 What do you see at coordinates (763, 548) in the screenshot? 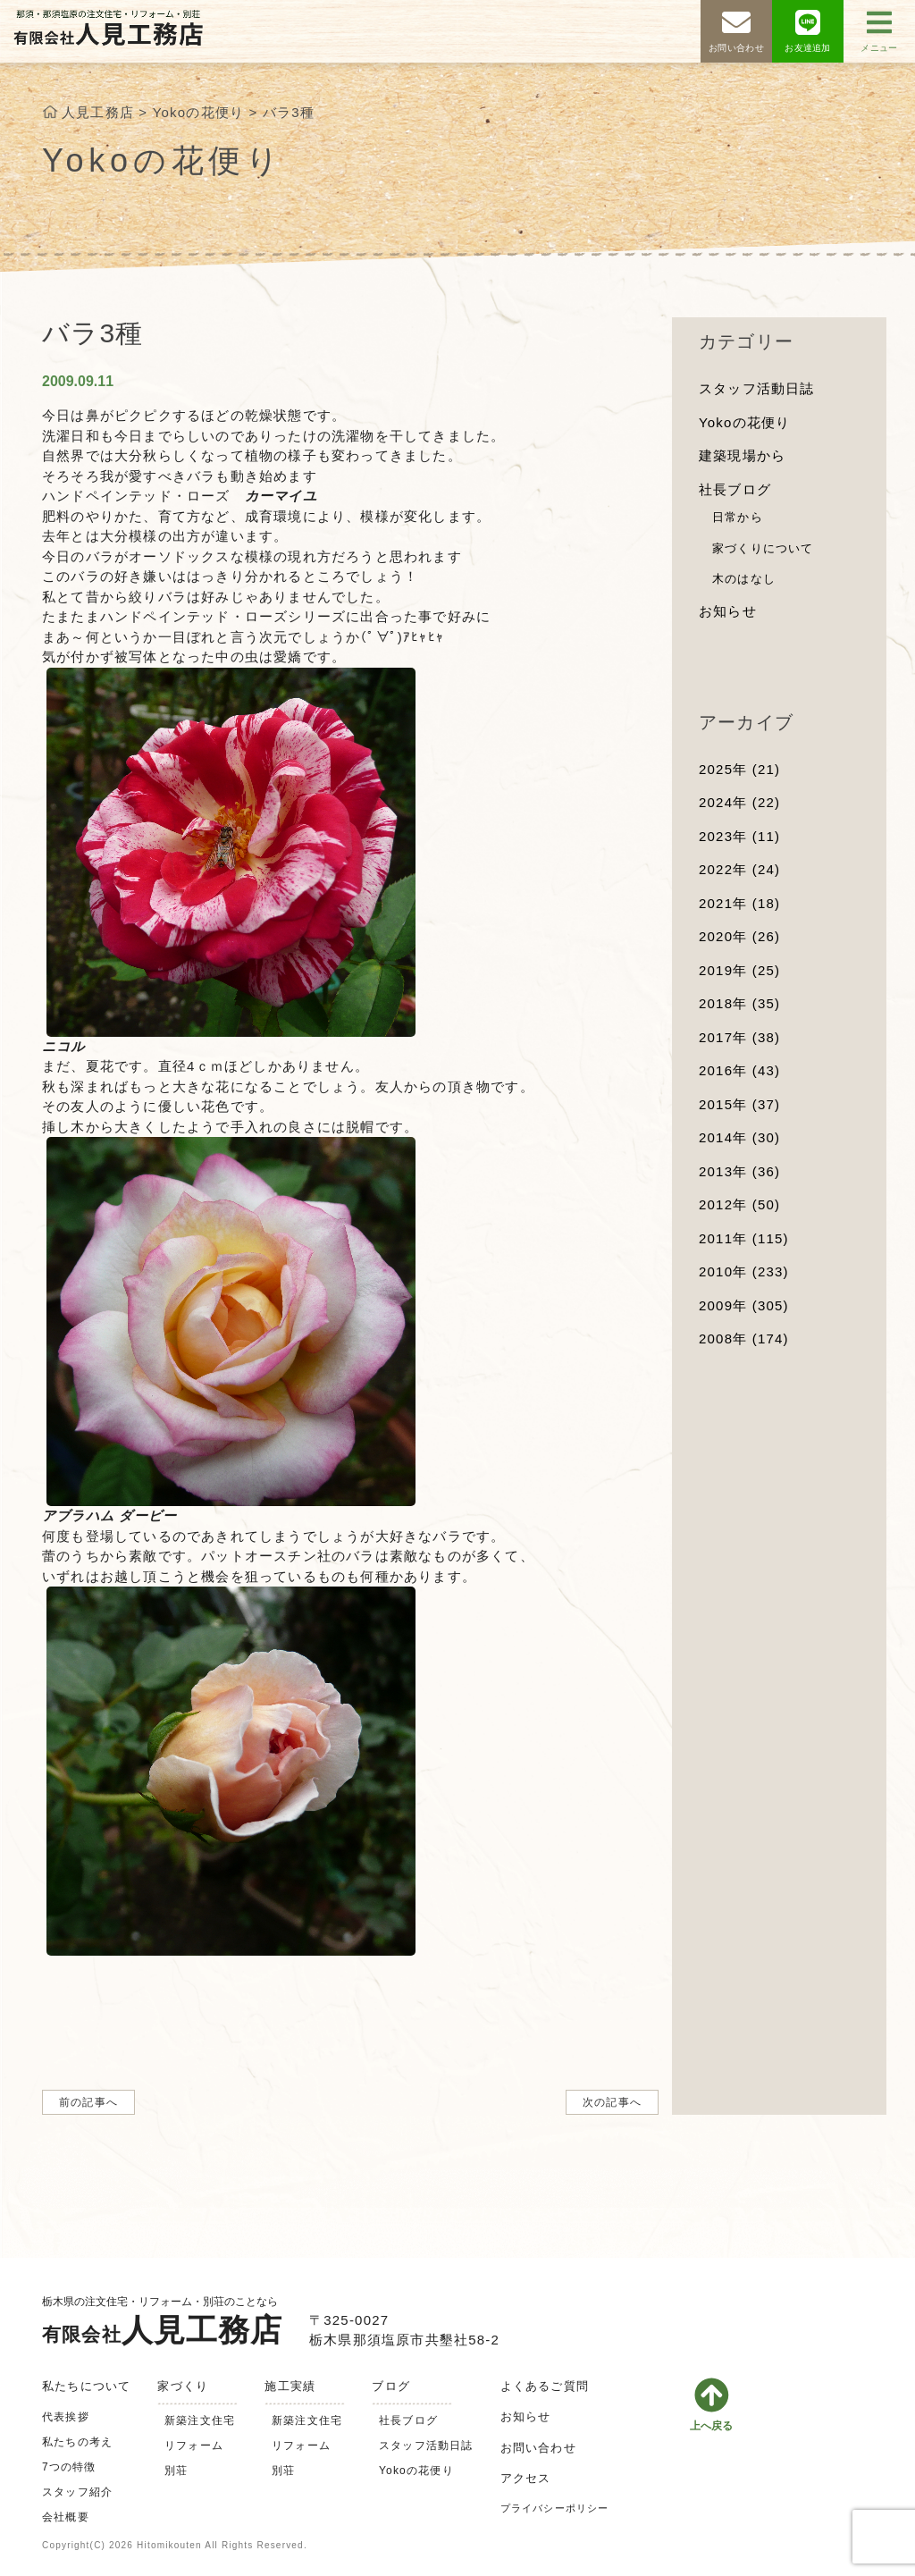
I see `家づくりについて` at bounding box center [763, 548].